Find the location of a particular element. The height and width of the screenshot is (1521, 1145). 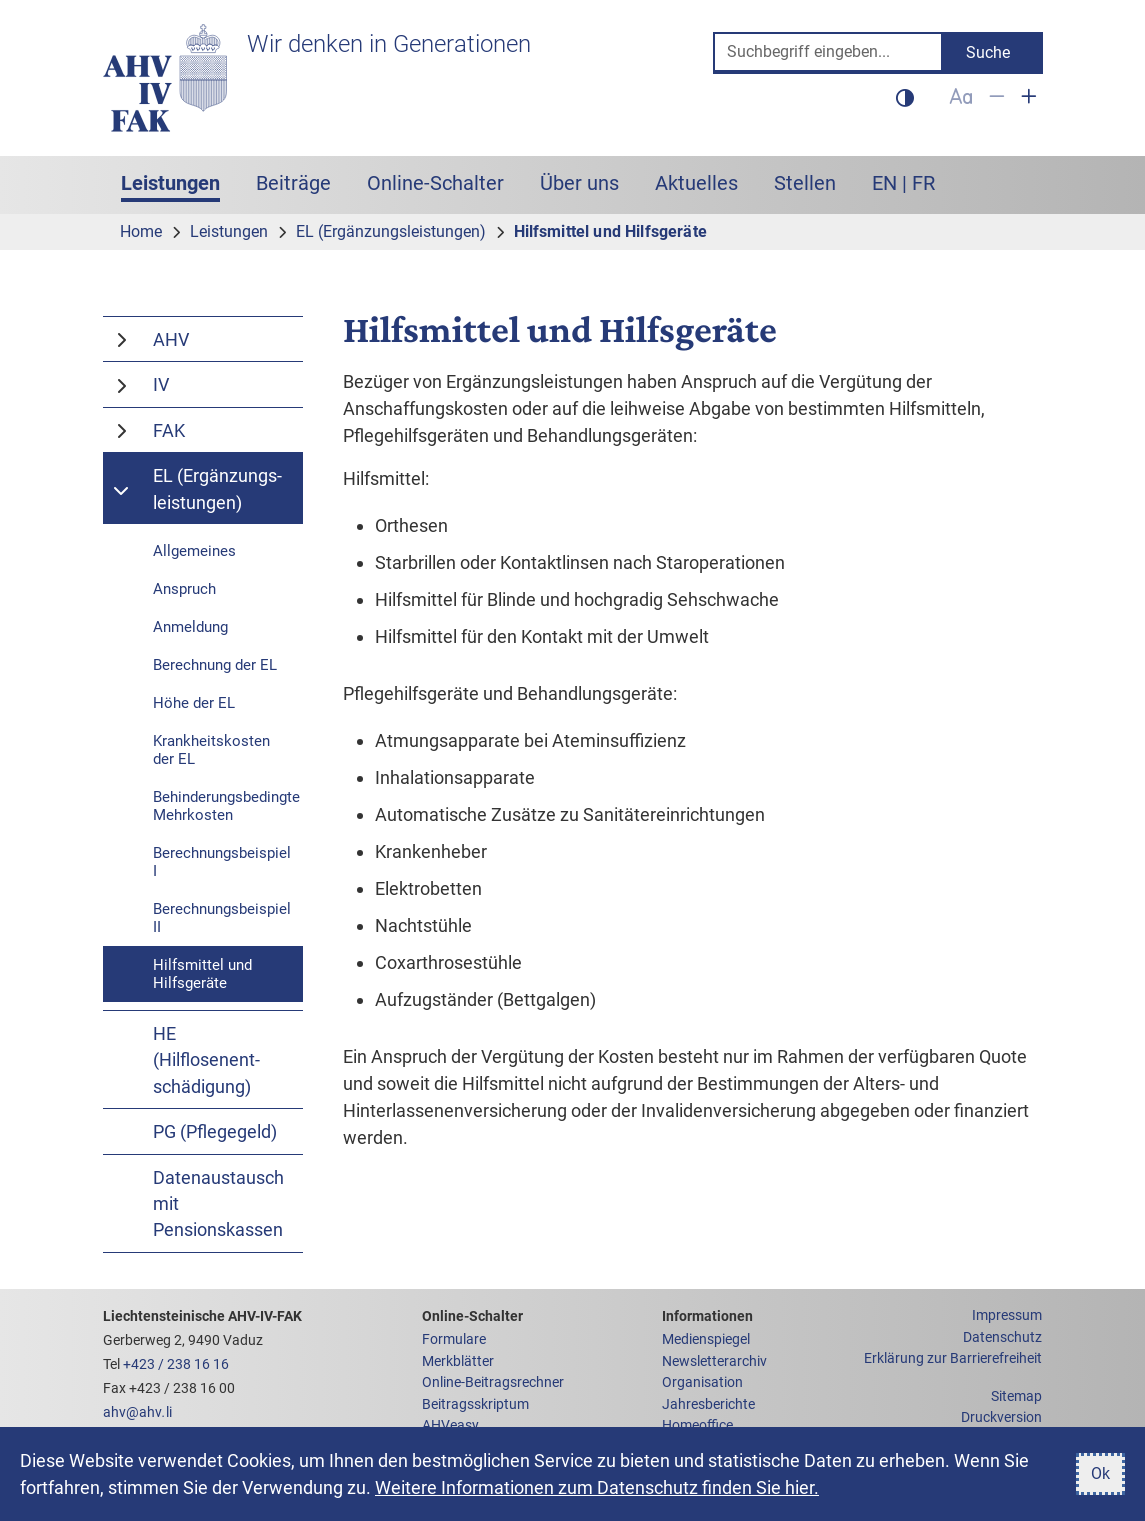

Impressum is located at coordinates (1007, 1315).